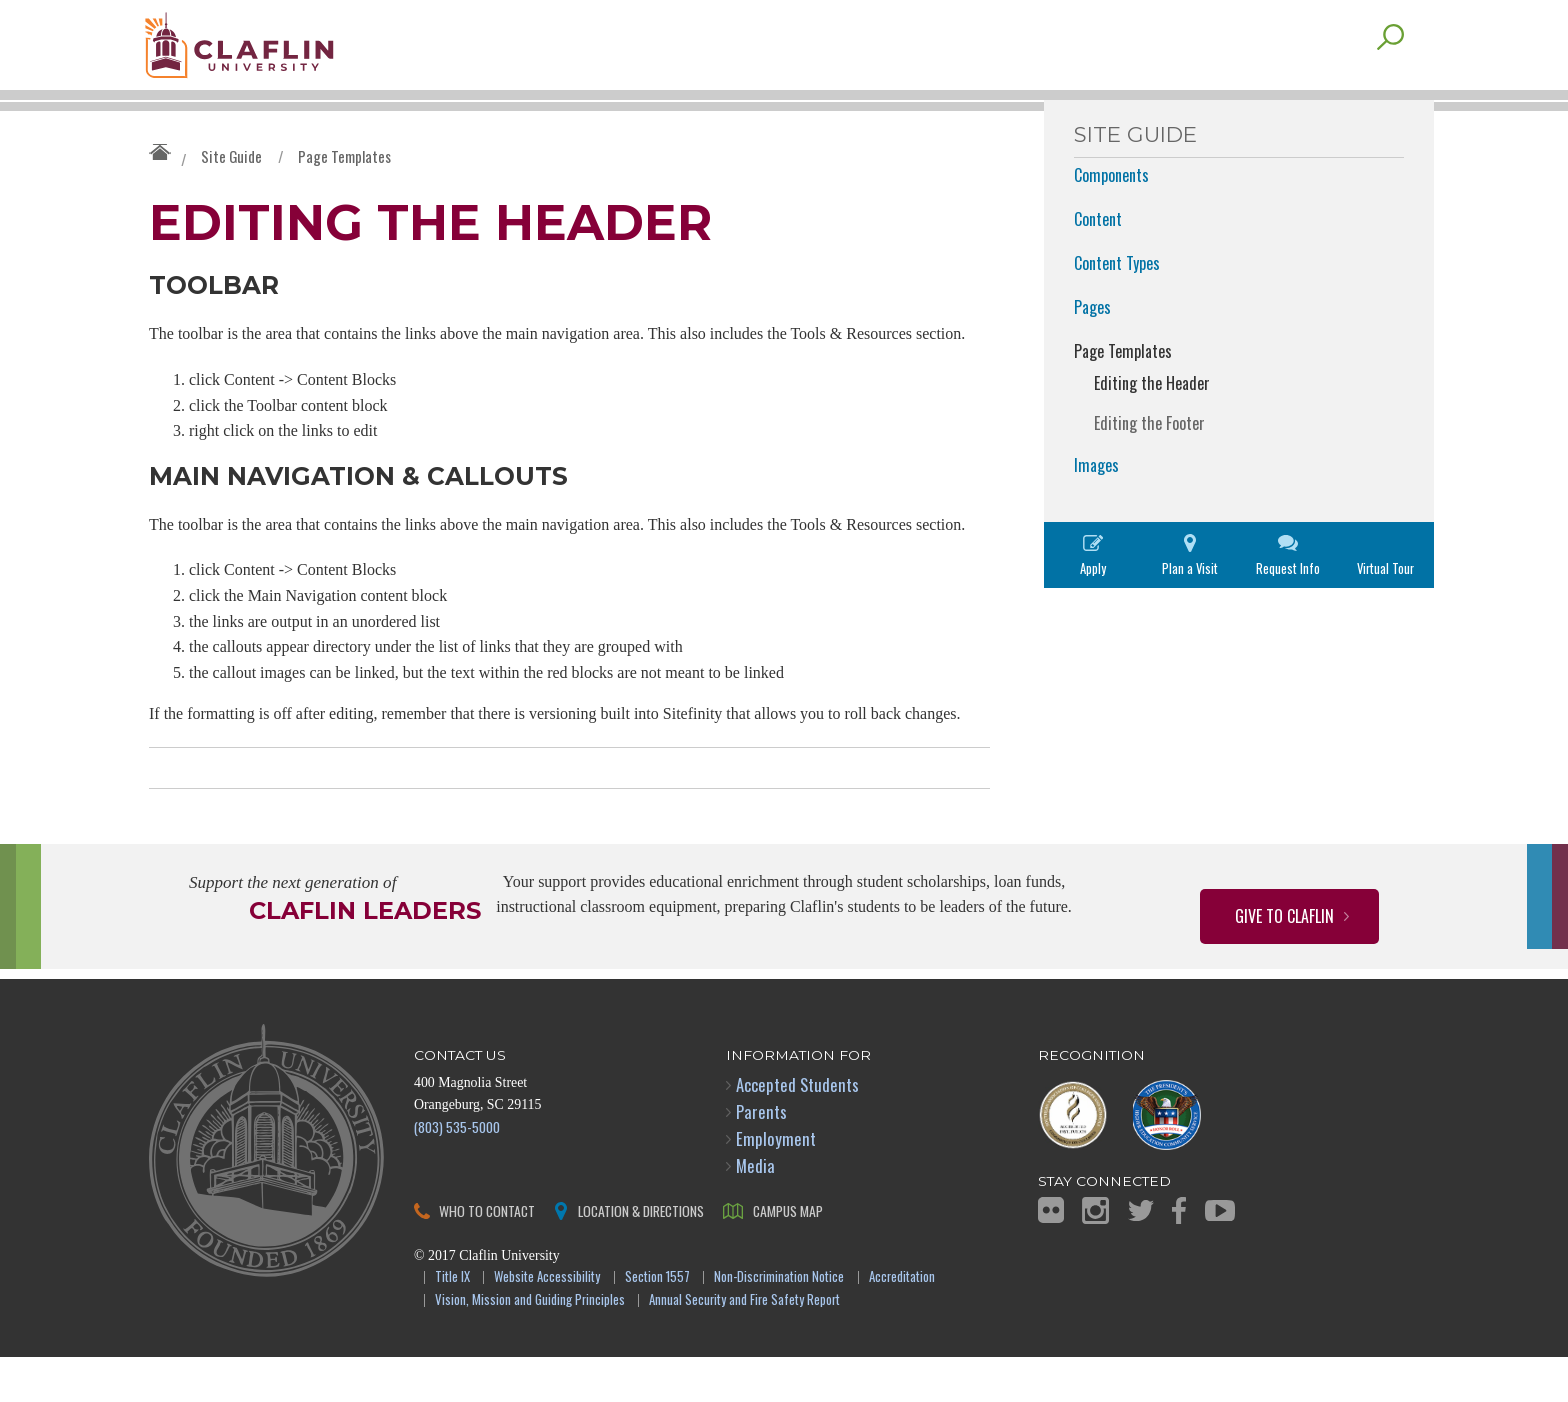 The width and height of the screenshot is (1568, 1402). Describe the element at coordinates (547, 1323) in the screenshot. I see `Website Accessibility` at that location.